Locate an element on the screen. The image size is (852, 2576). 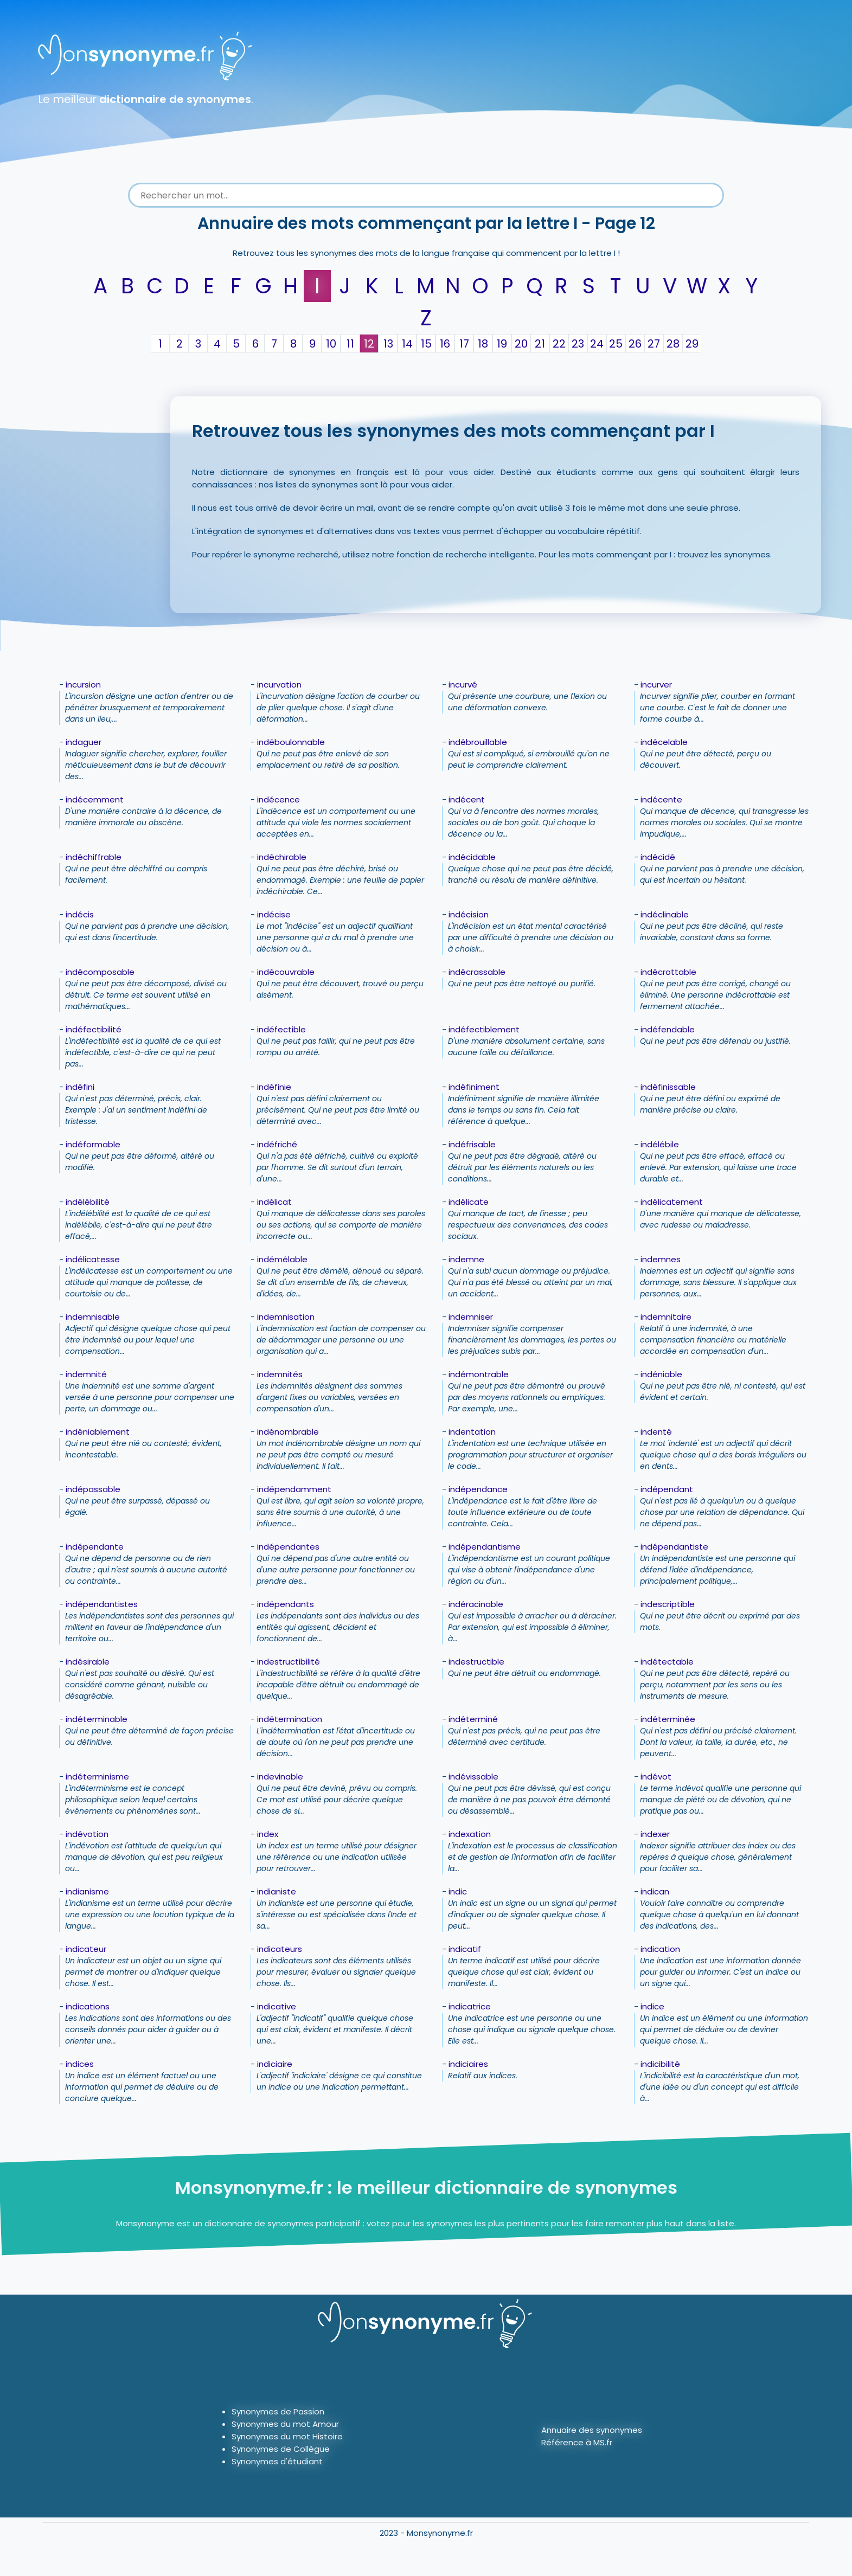
indéracinable is located at coordinates (476, 1604).